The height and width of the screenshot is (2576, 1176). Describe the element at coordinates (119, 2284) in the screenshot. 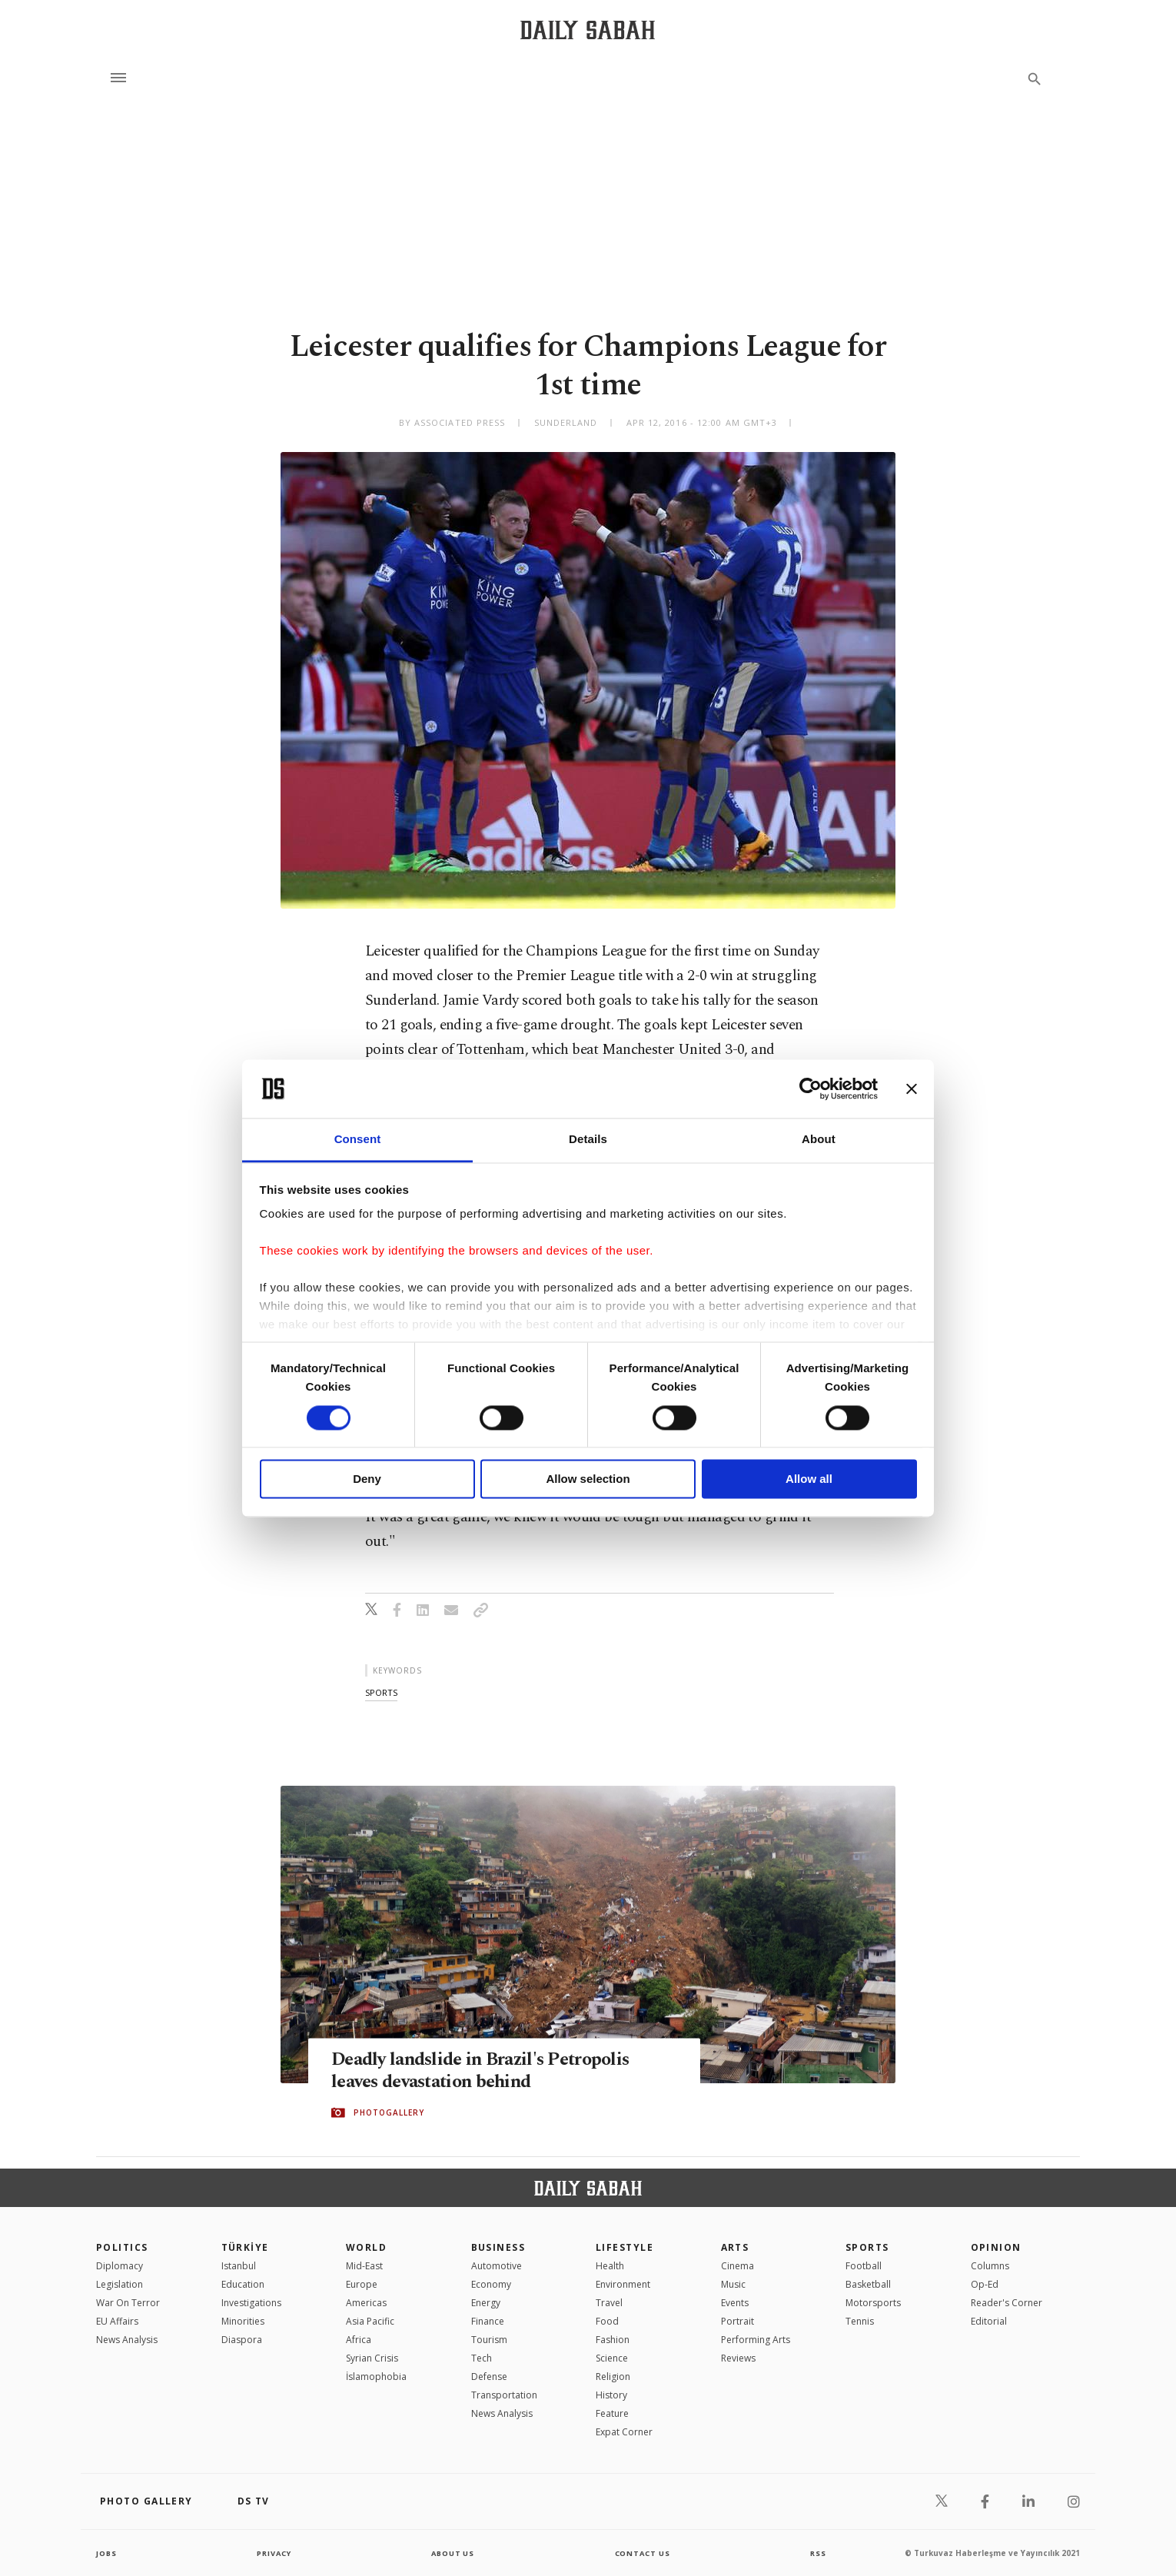

I see `Legislation` at that location.